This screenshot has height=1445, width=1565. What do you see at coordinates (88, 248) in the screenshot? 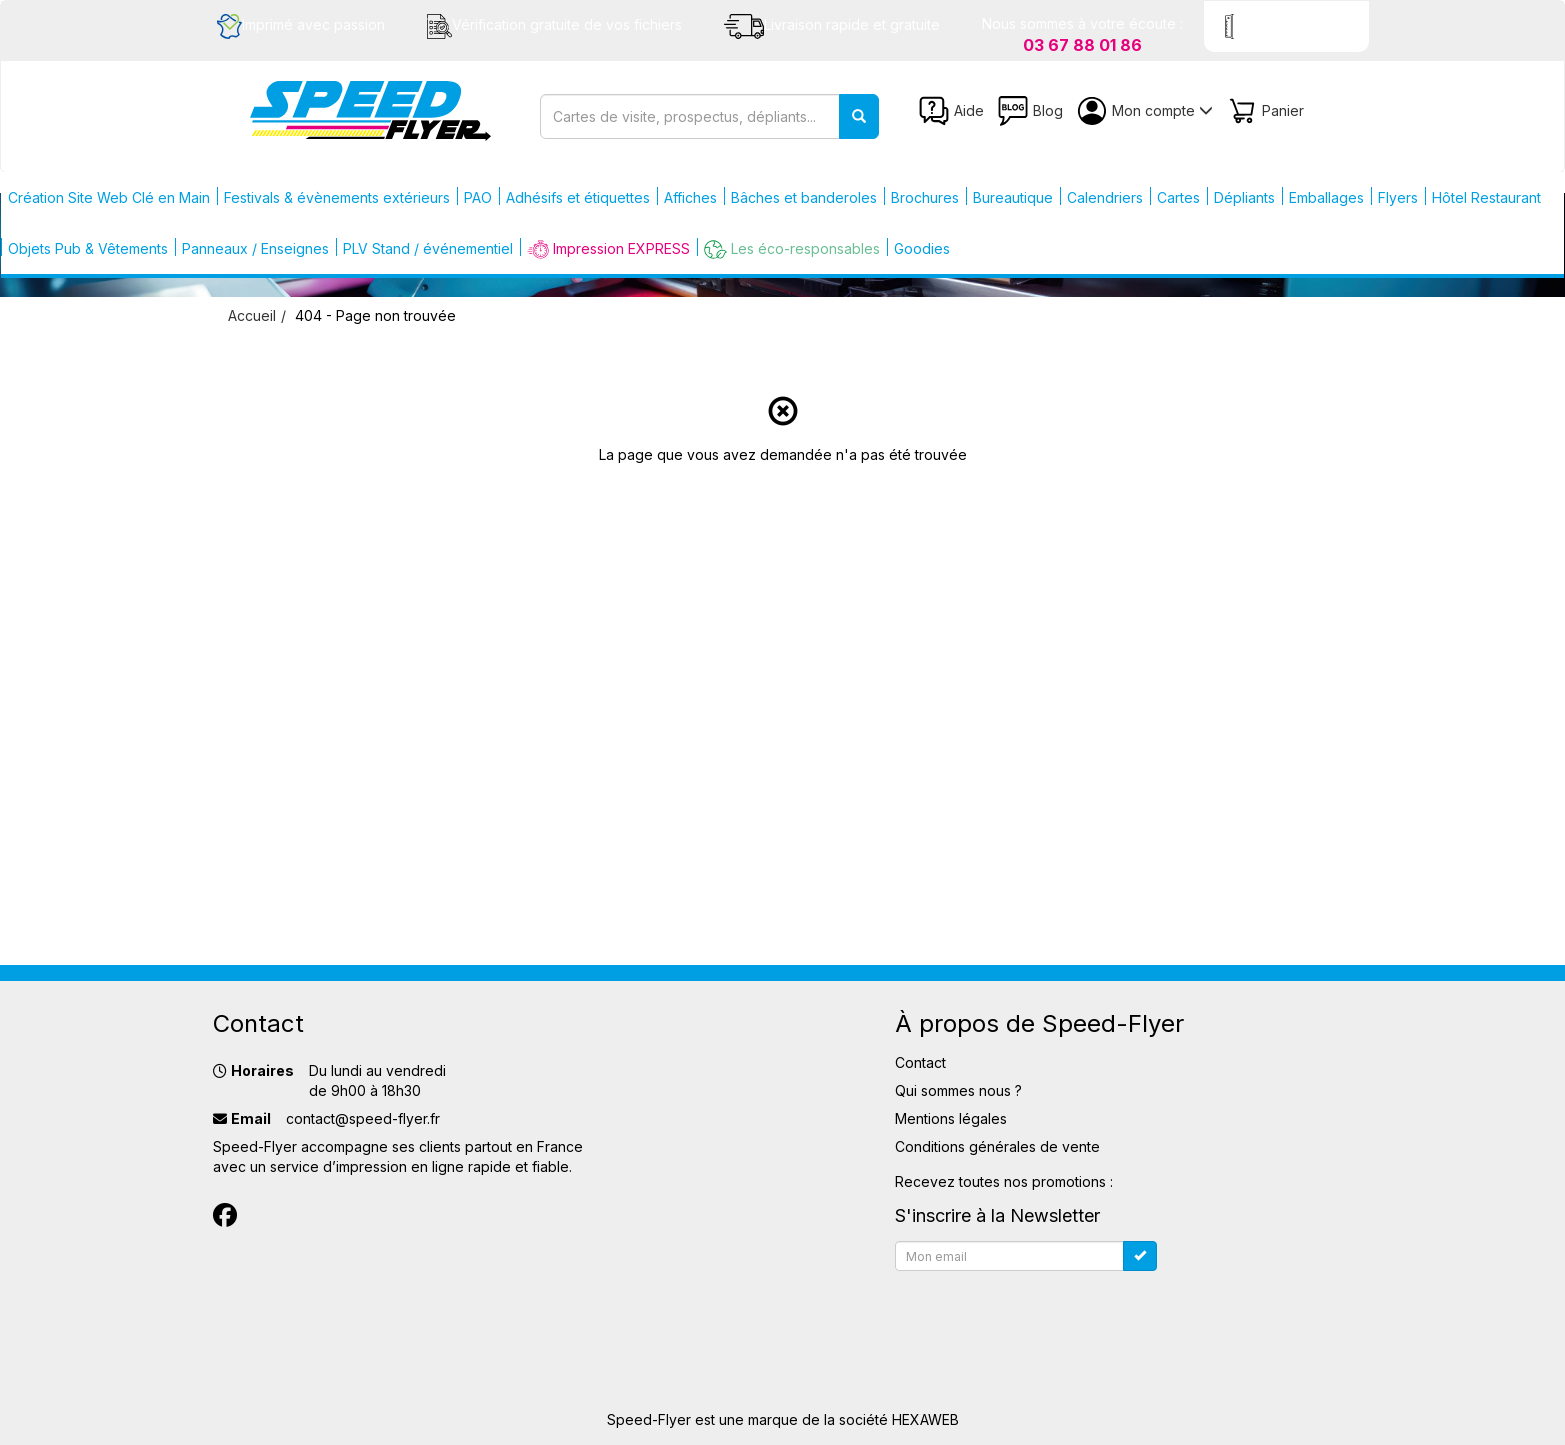
I see `Objets Pub & Vêtements` at bounding box center [88, 248].